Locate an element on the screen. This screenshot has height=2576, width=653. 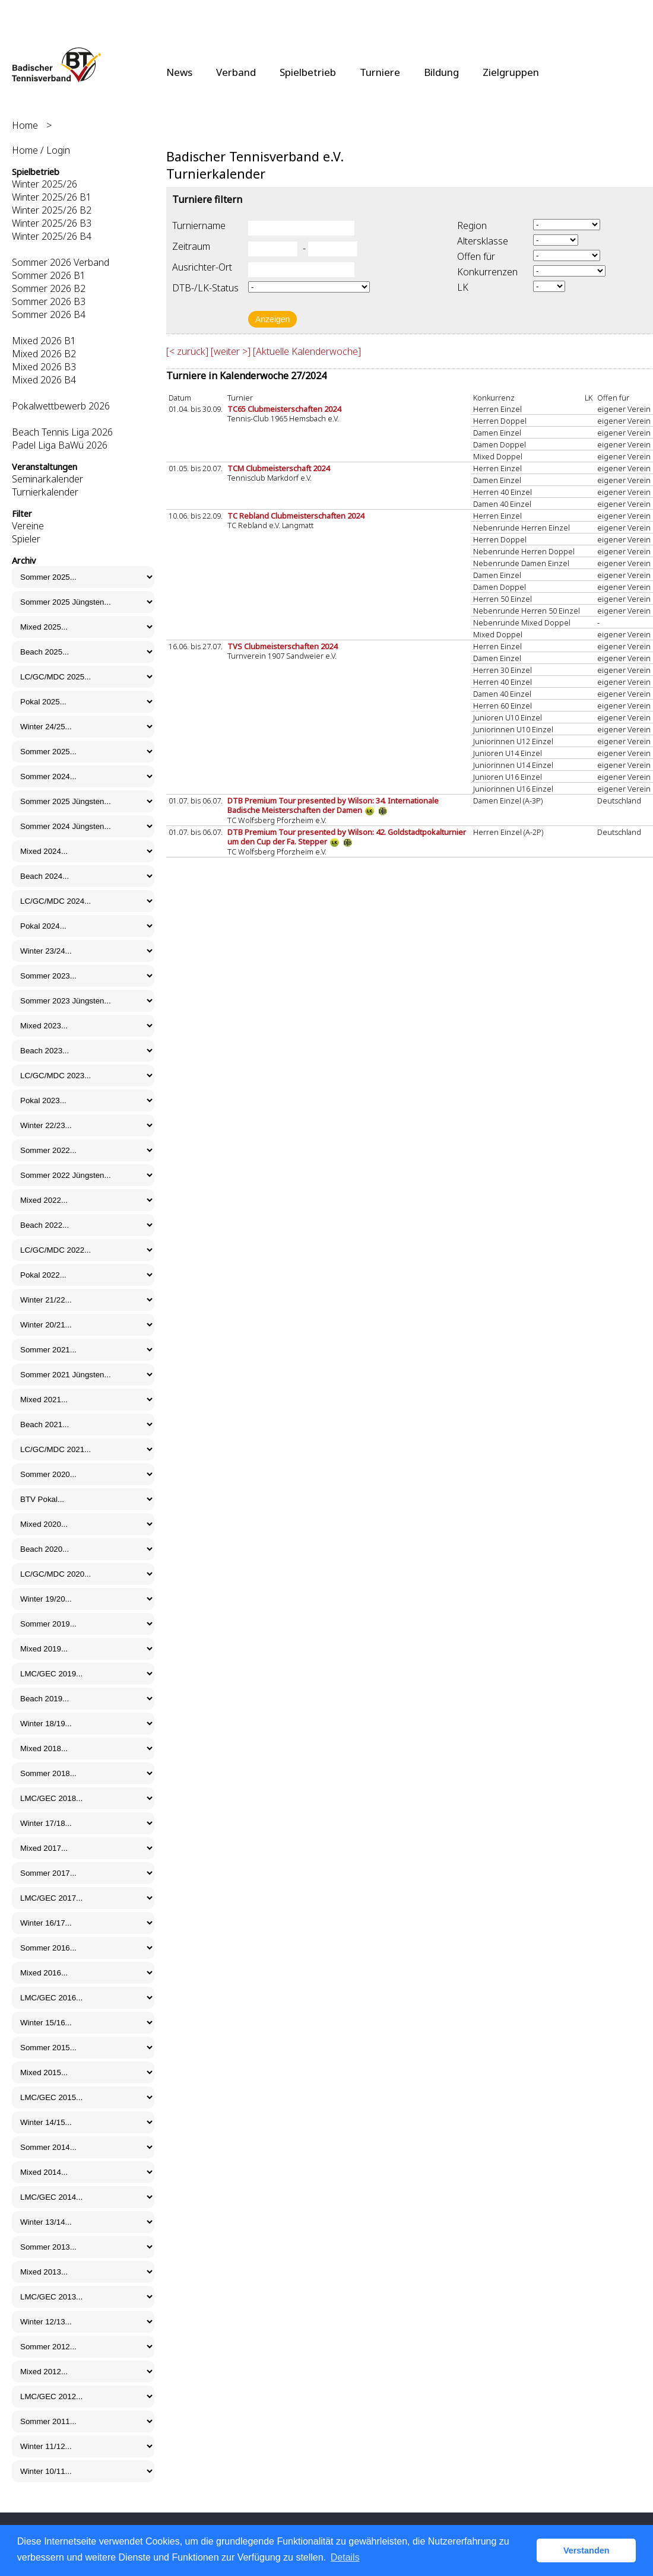
Sommer 2026 B4 is located at coordinates (48, 314).